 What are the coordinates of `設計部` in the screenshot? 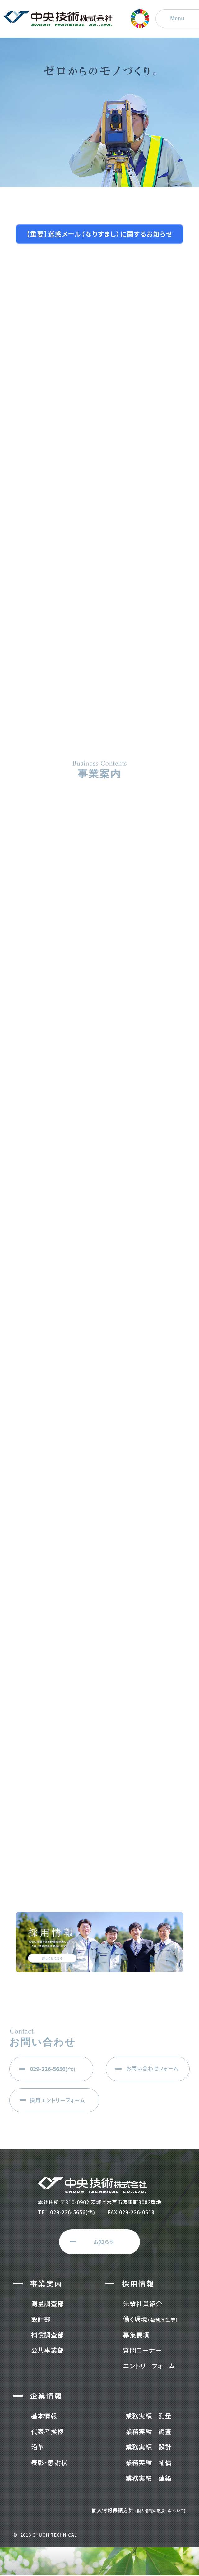 It's located at (41, 2319).